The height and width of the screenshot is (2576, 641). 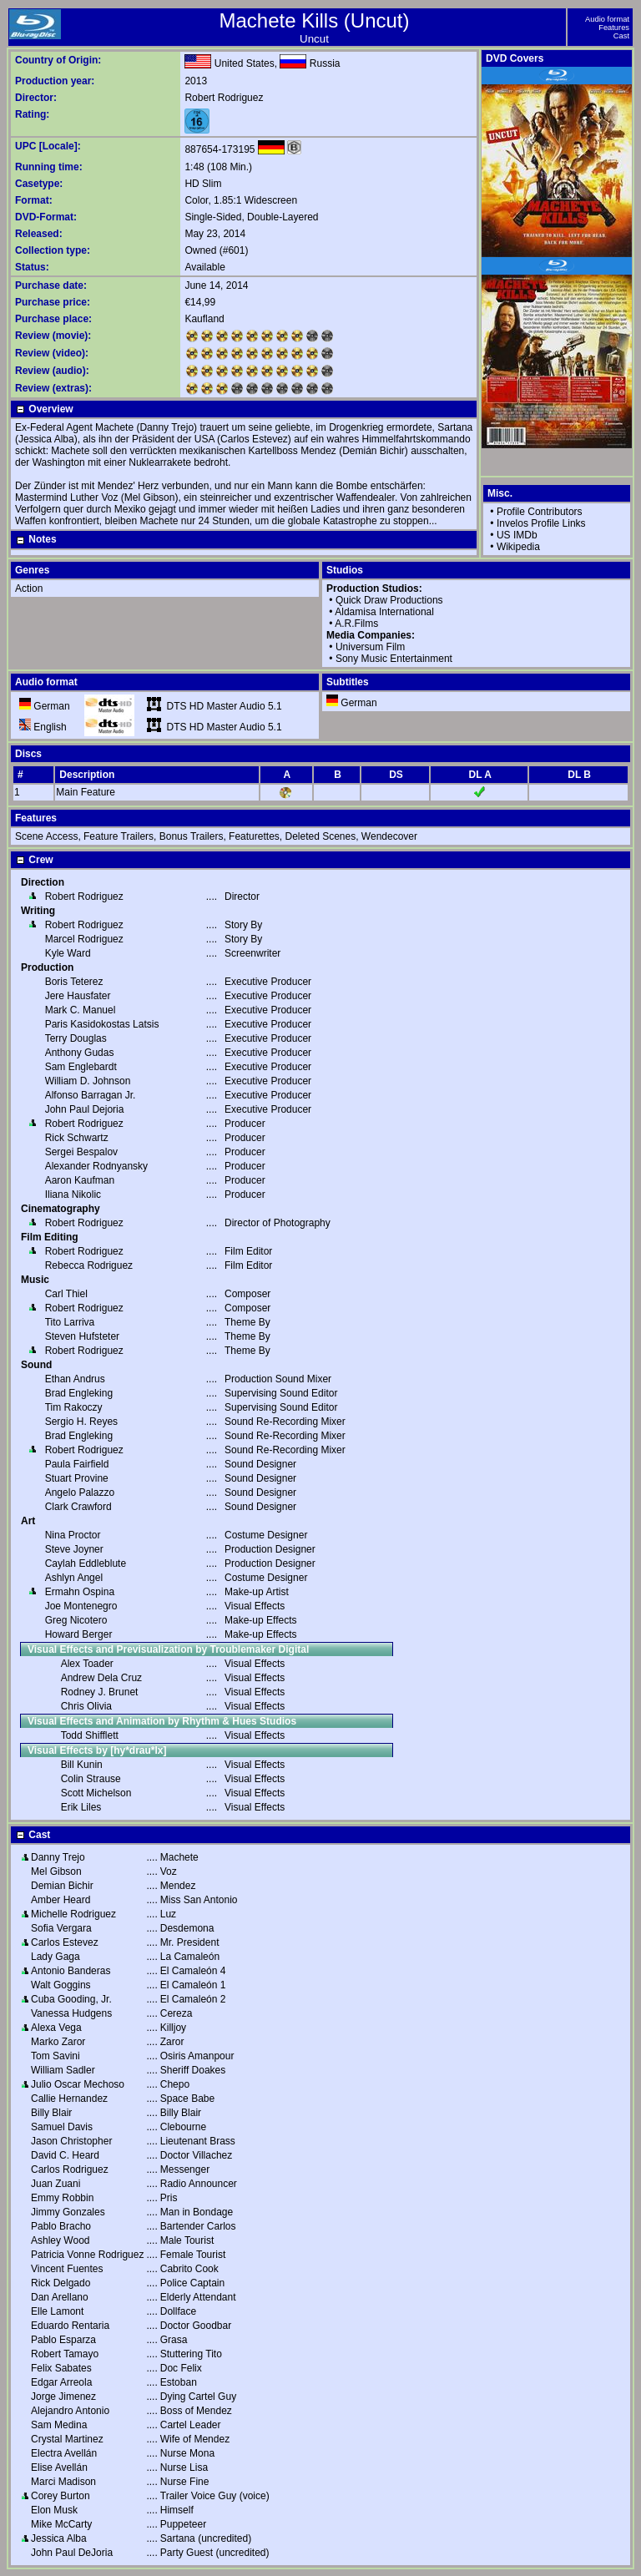 What do you see at coordinates (79, 1393) in the screenshot?
I see `Brad Engleking` at bounding box center [79, 1393].